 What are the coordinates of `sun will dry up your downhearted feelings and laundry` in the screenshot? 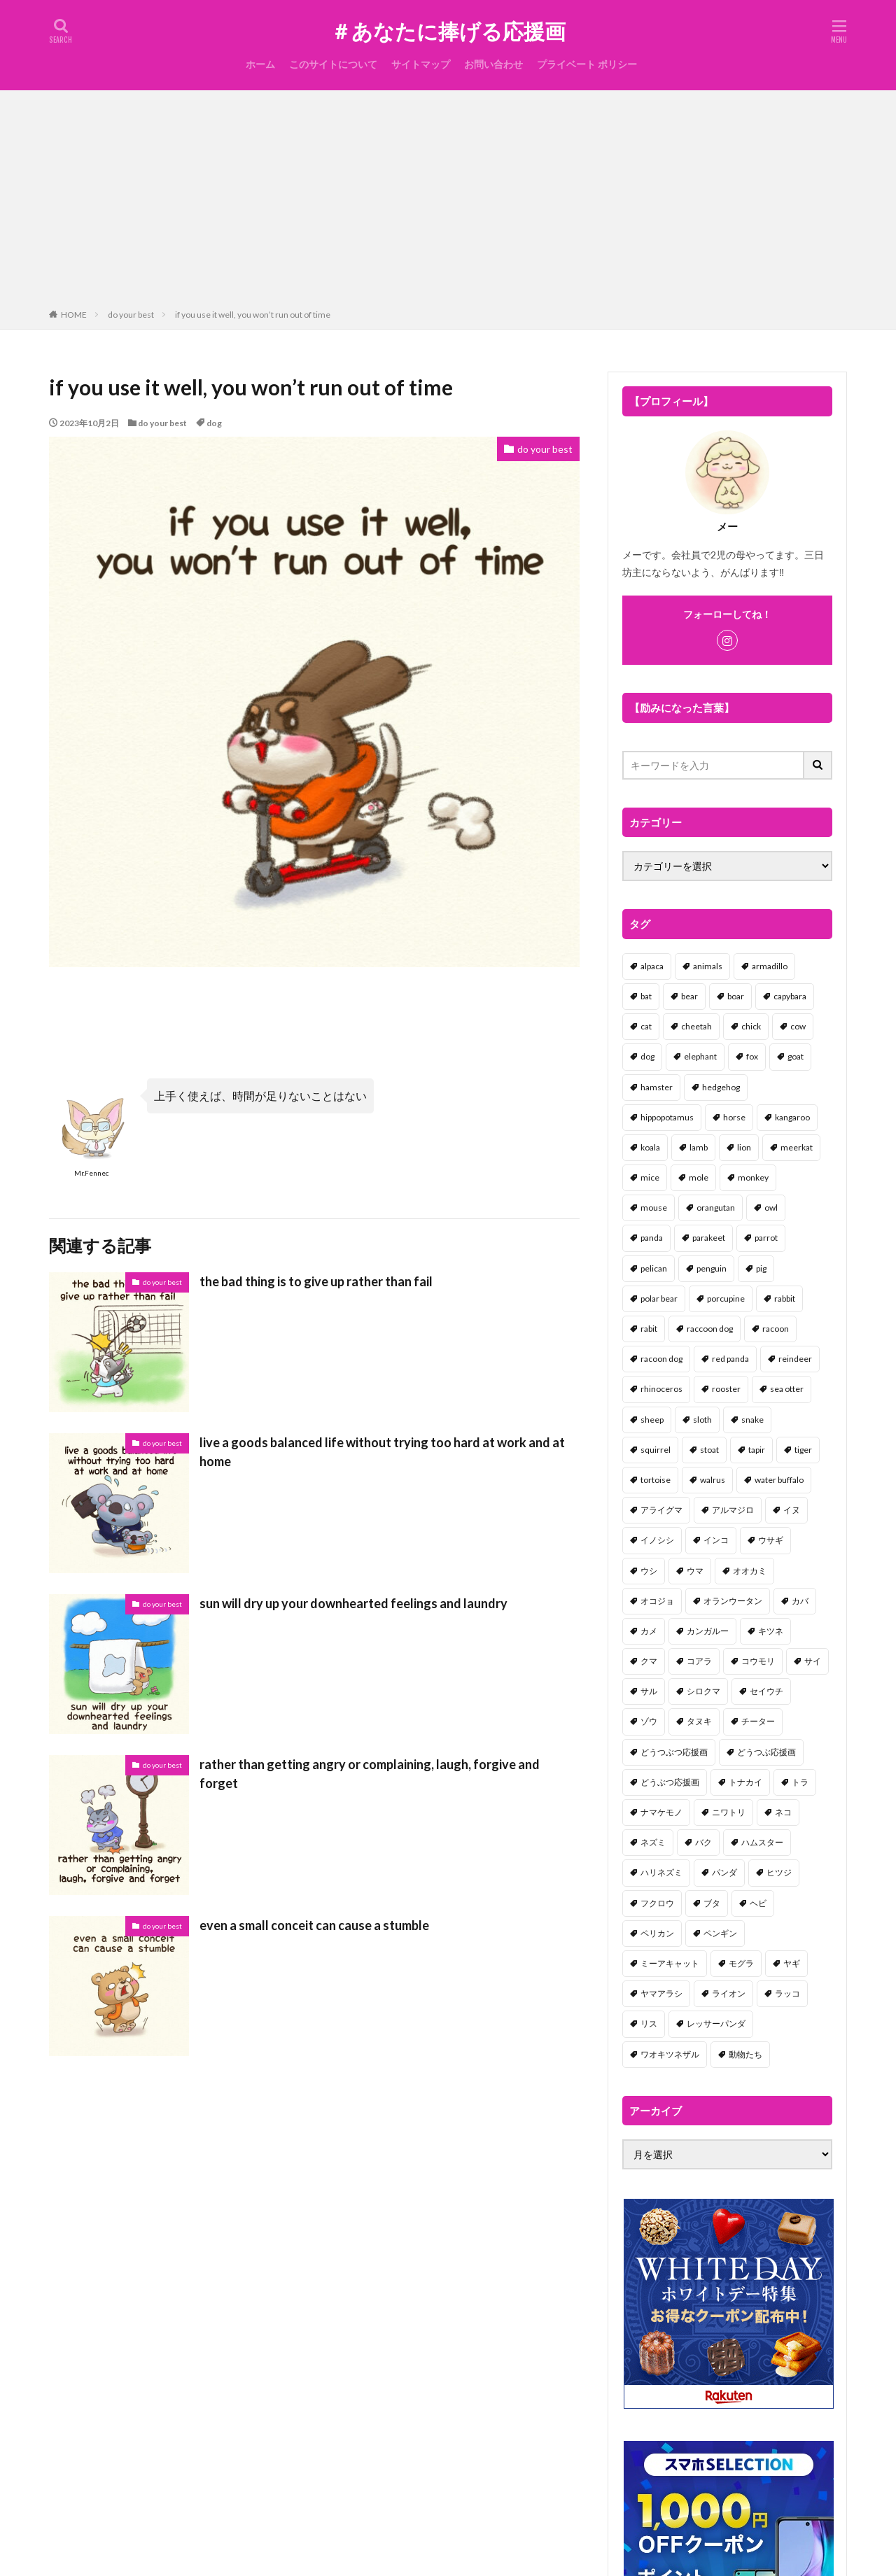 It's located at (353, 1603).